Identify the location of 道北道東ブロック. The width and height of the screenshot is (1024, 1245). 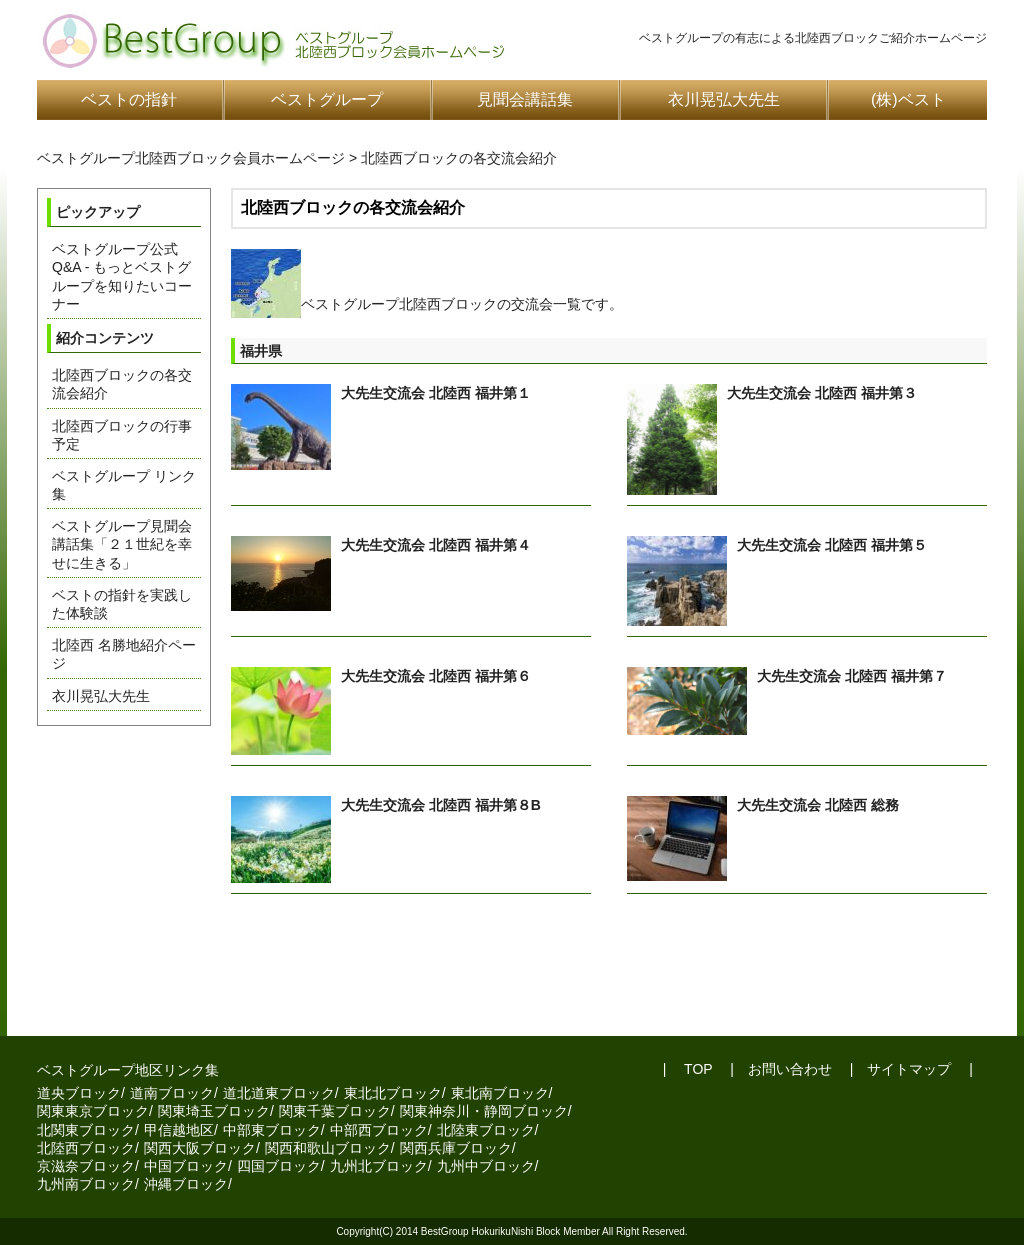
(279, 1093).